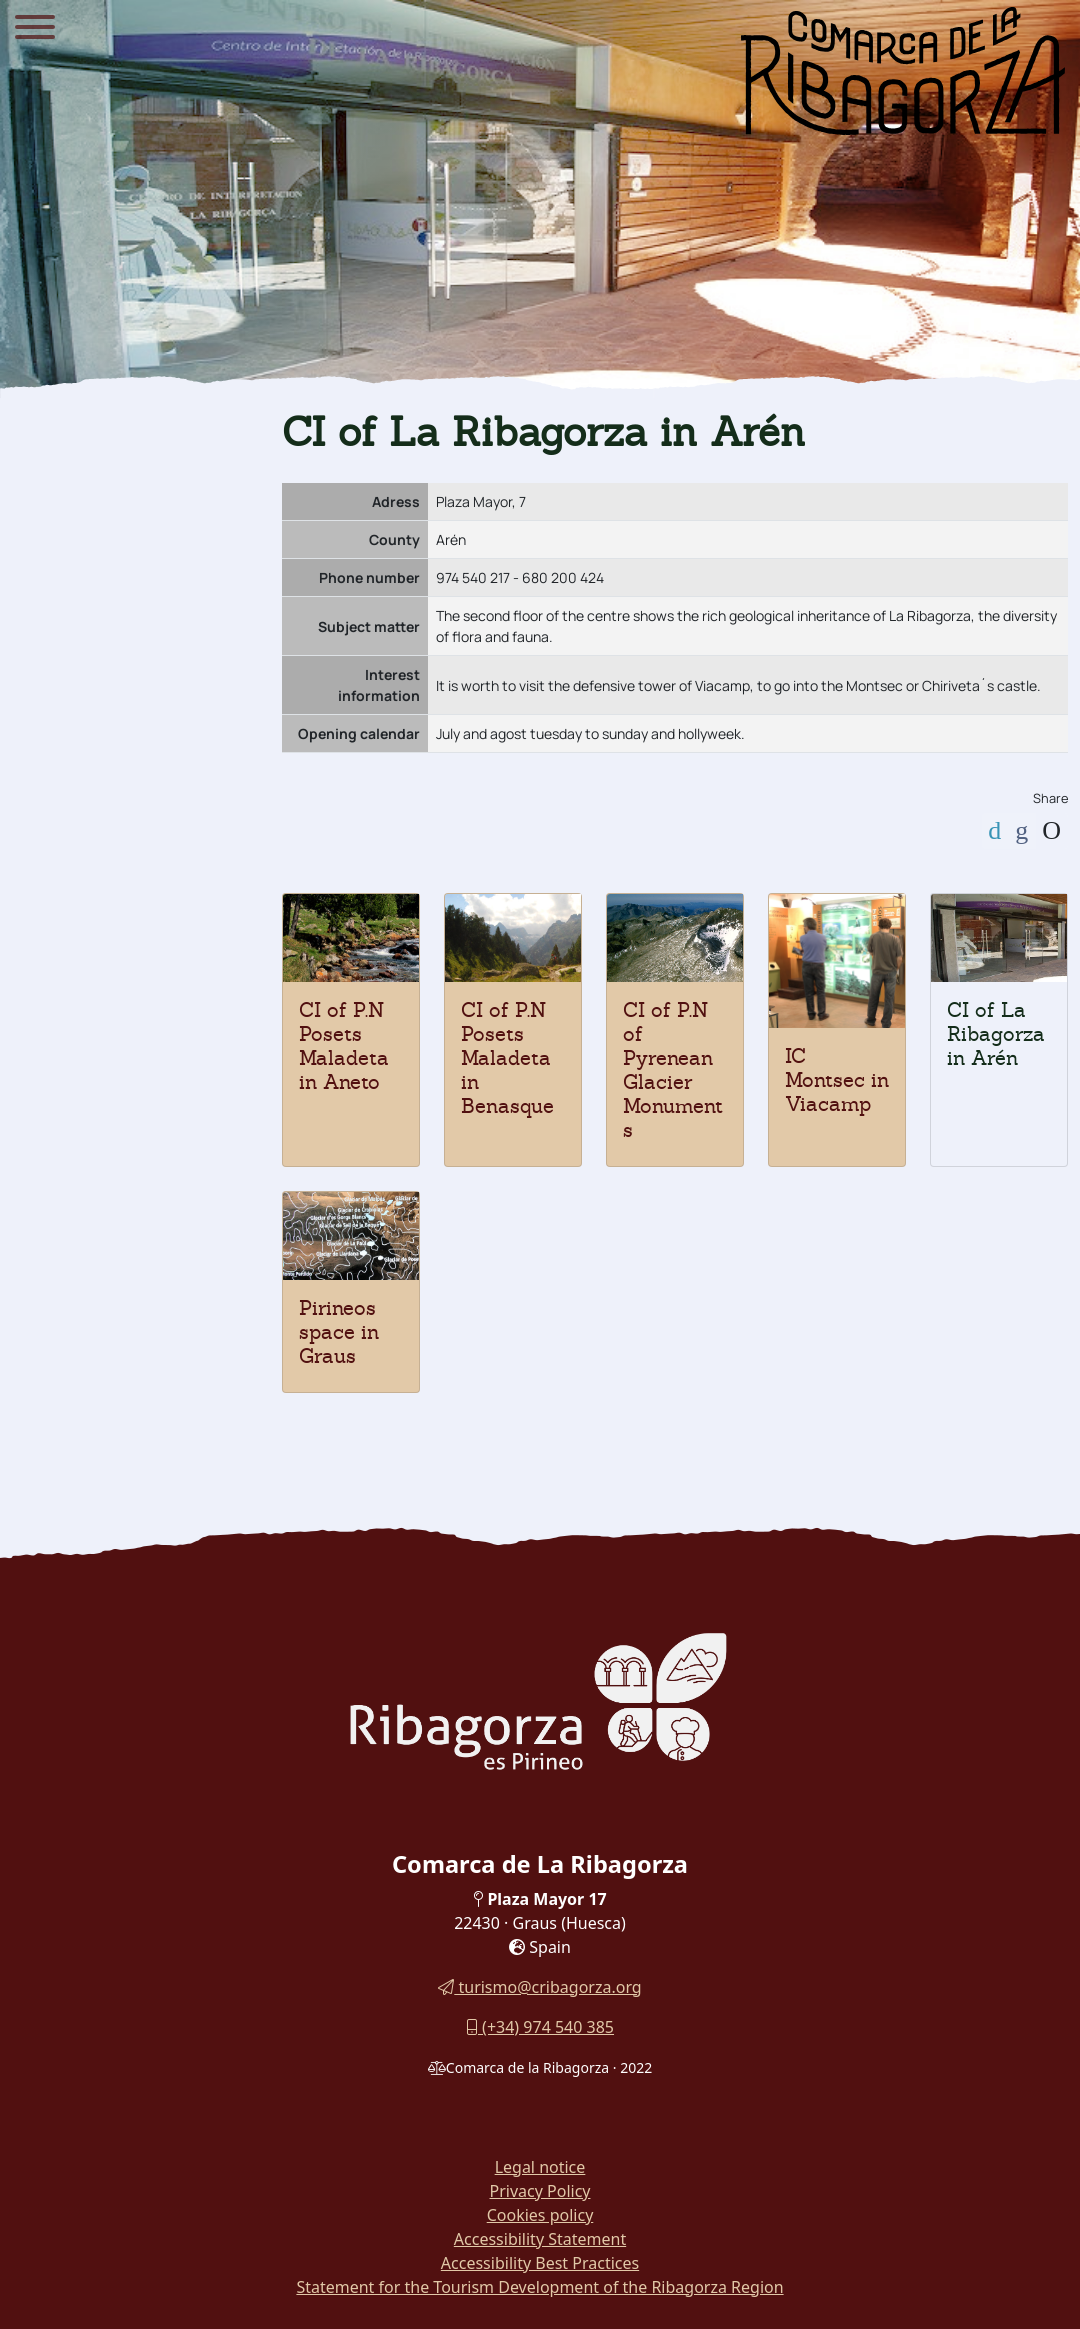  Describe the element at coordinates (540, 2239) in the screenshot. I see `Accessibility Statement` at that location.